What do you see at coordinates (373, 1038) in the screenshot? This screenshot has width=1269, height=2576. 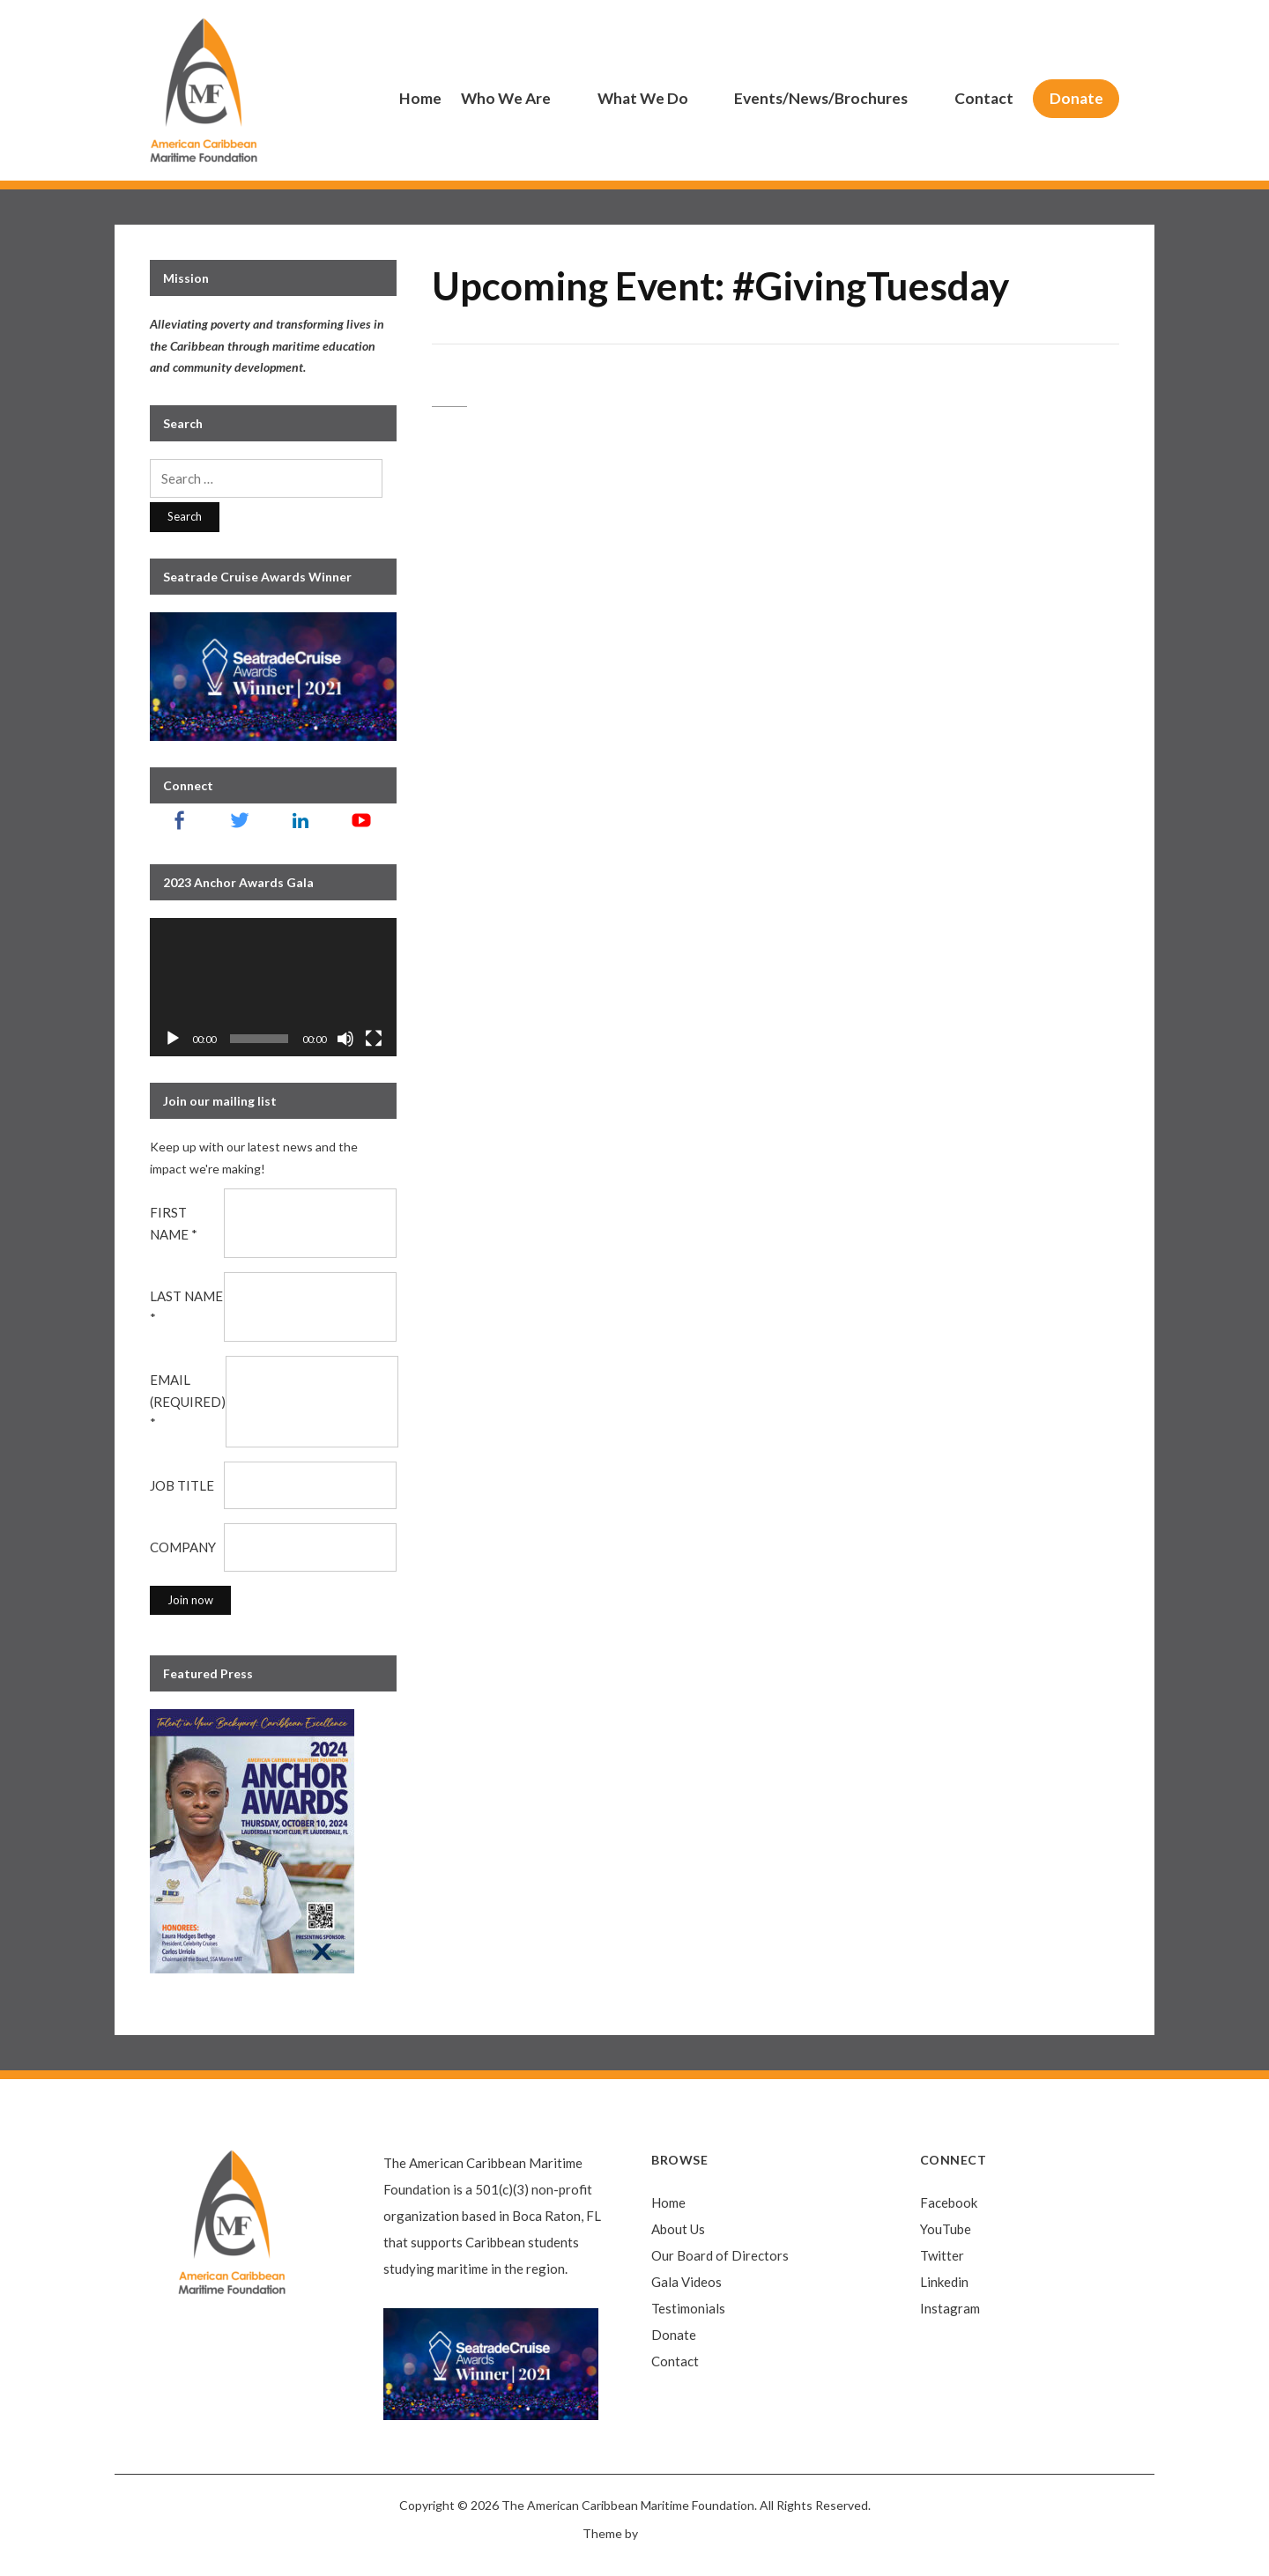 I see `[Fullscreen]` at bounding box center [373, 1038].